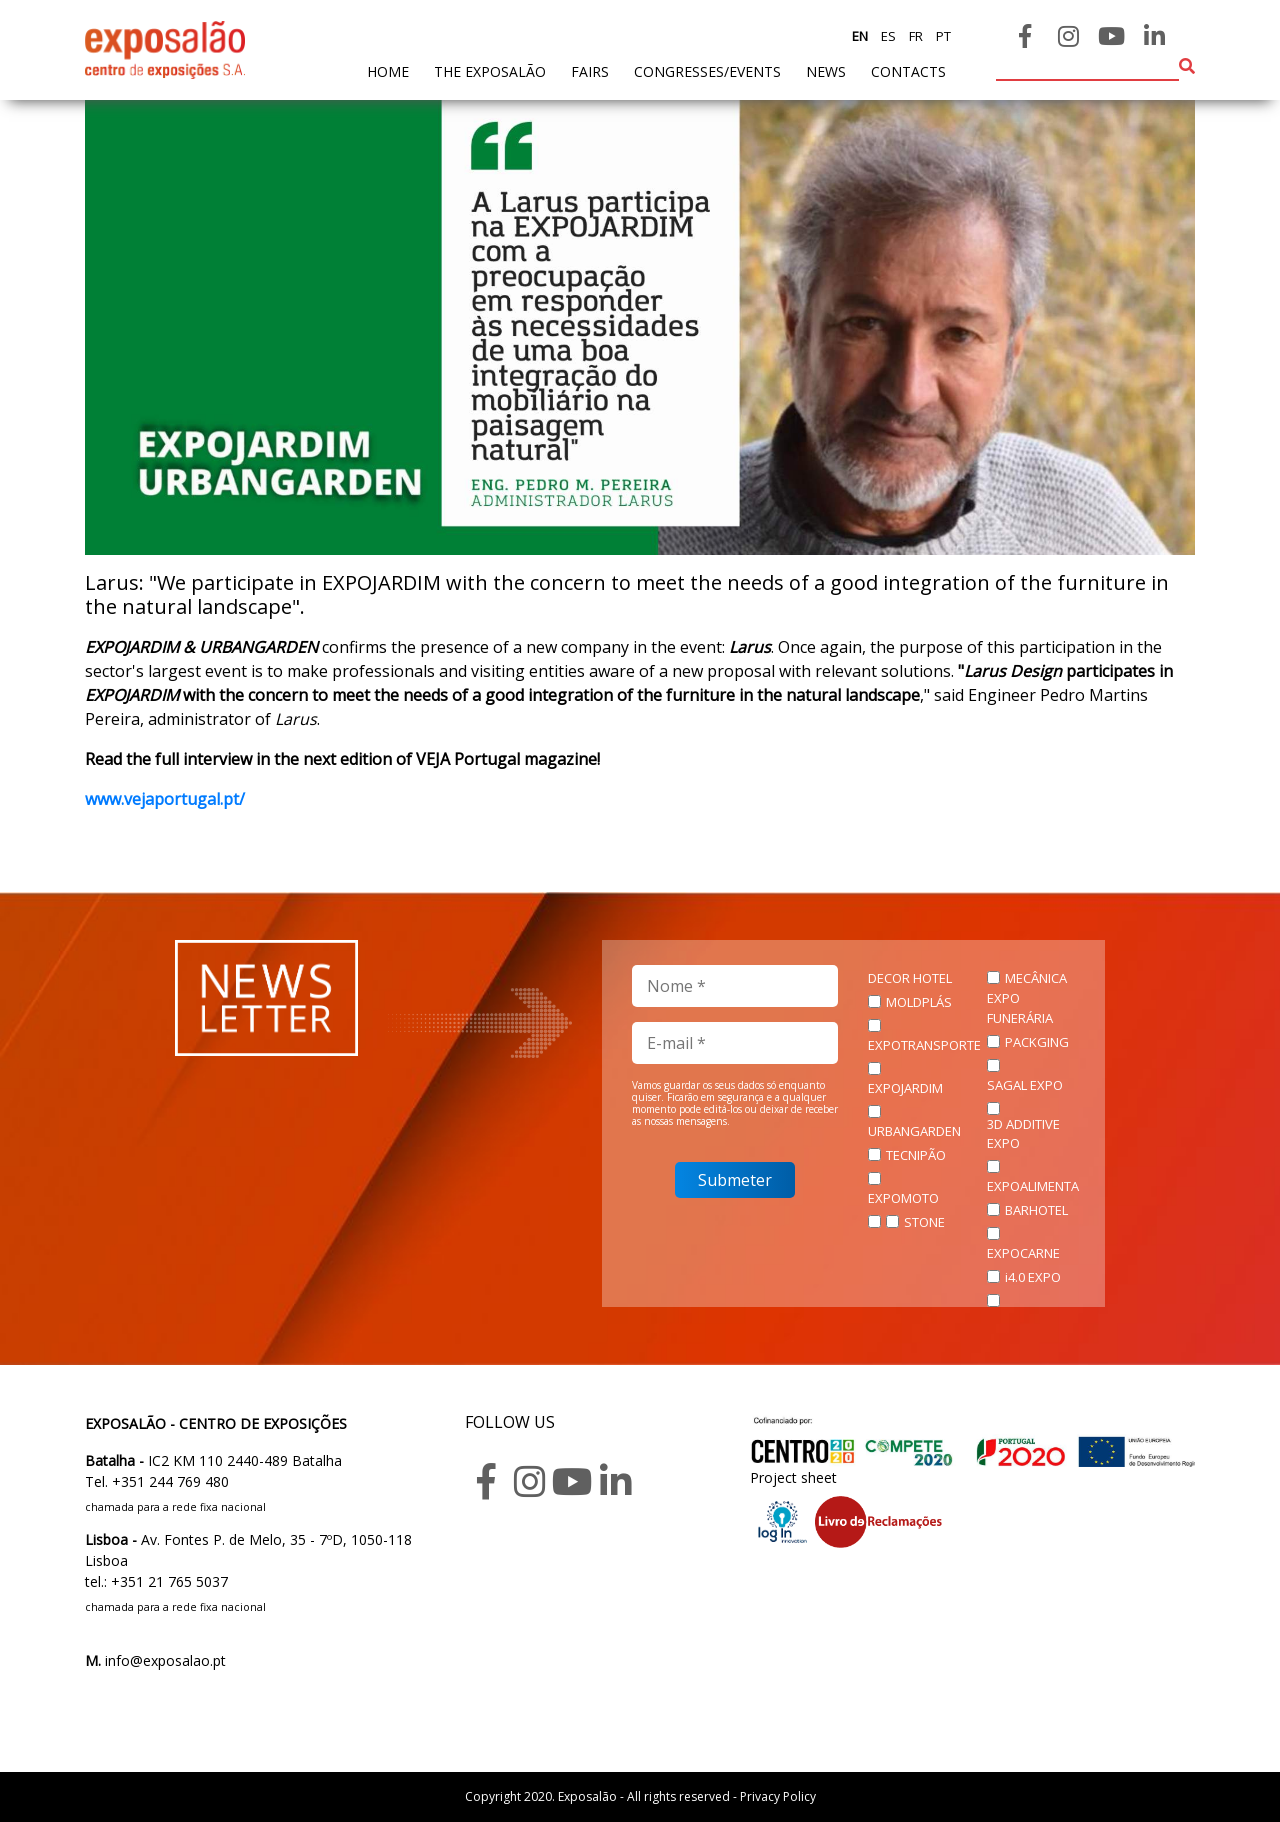 The width and height of the screenshot is (1280, 1822). I want to click on MECÂNICA, so click(1036, 978).